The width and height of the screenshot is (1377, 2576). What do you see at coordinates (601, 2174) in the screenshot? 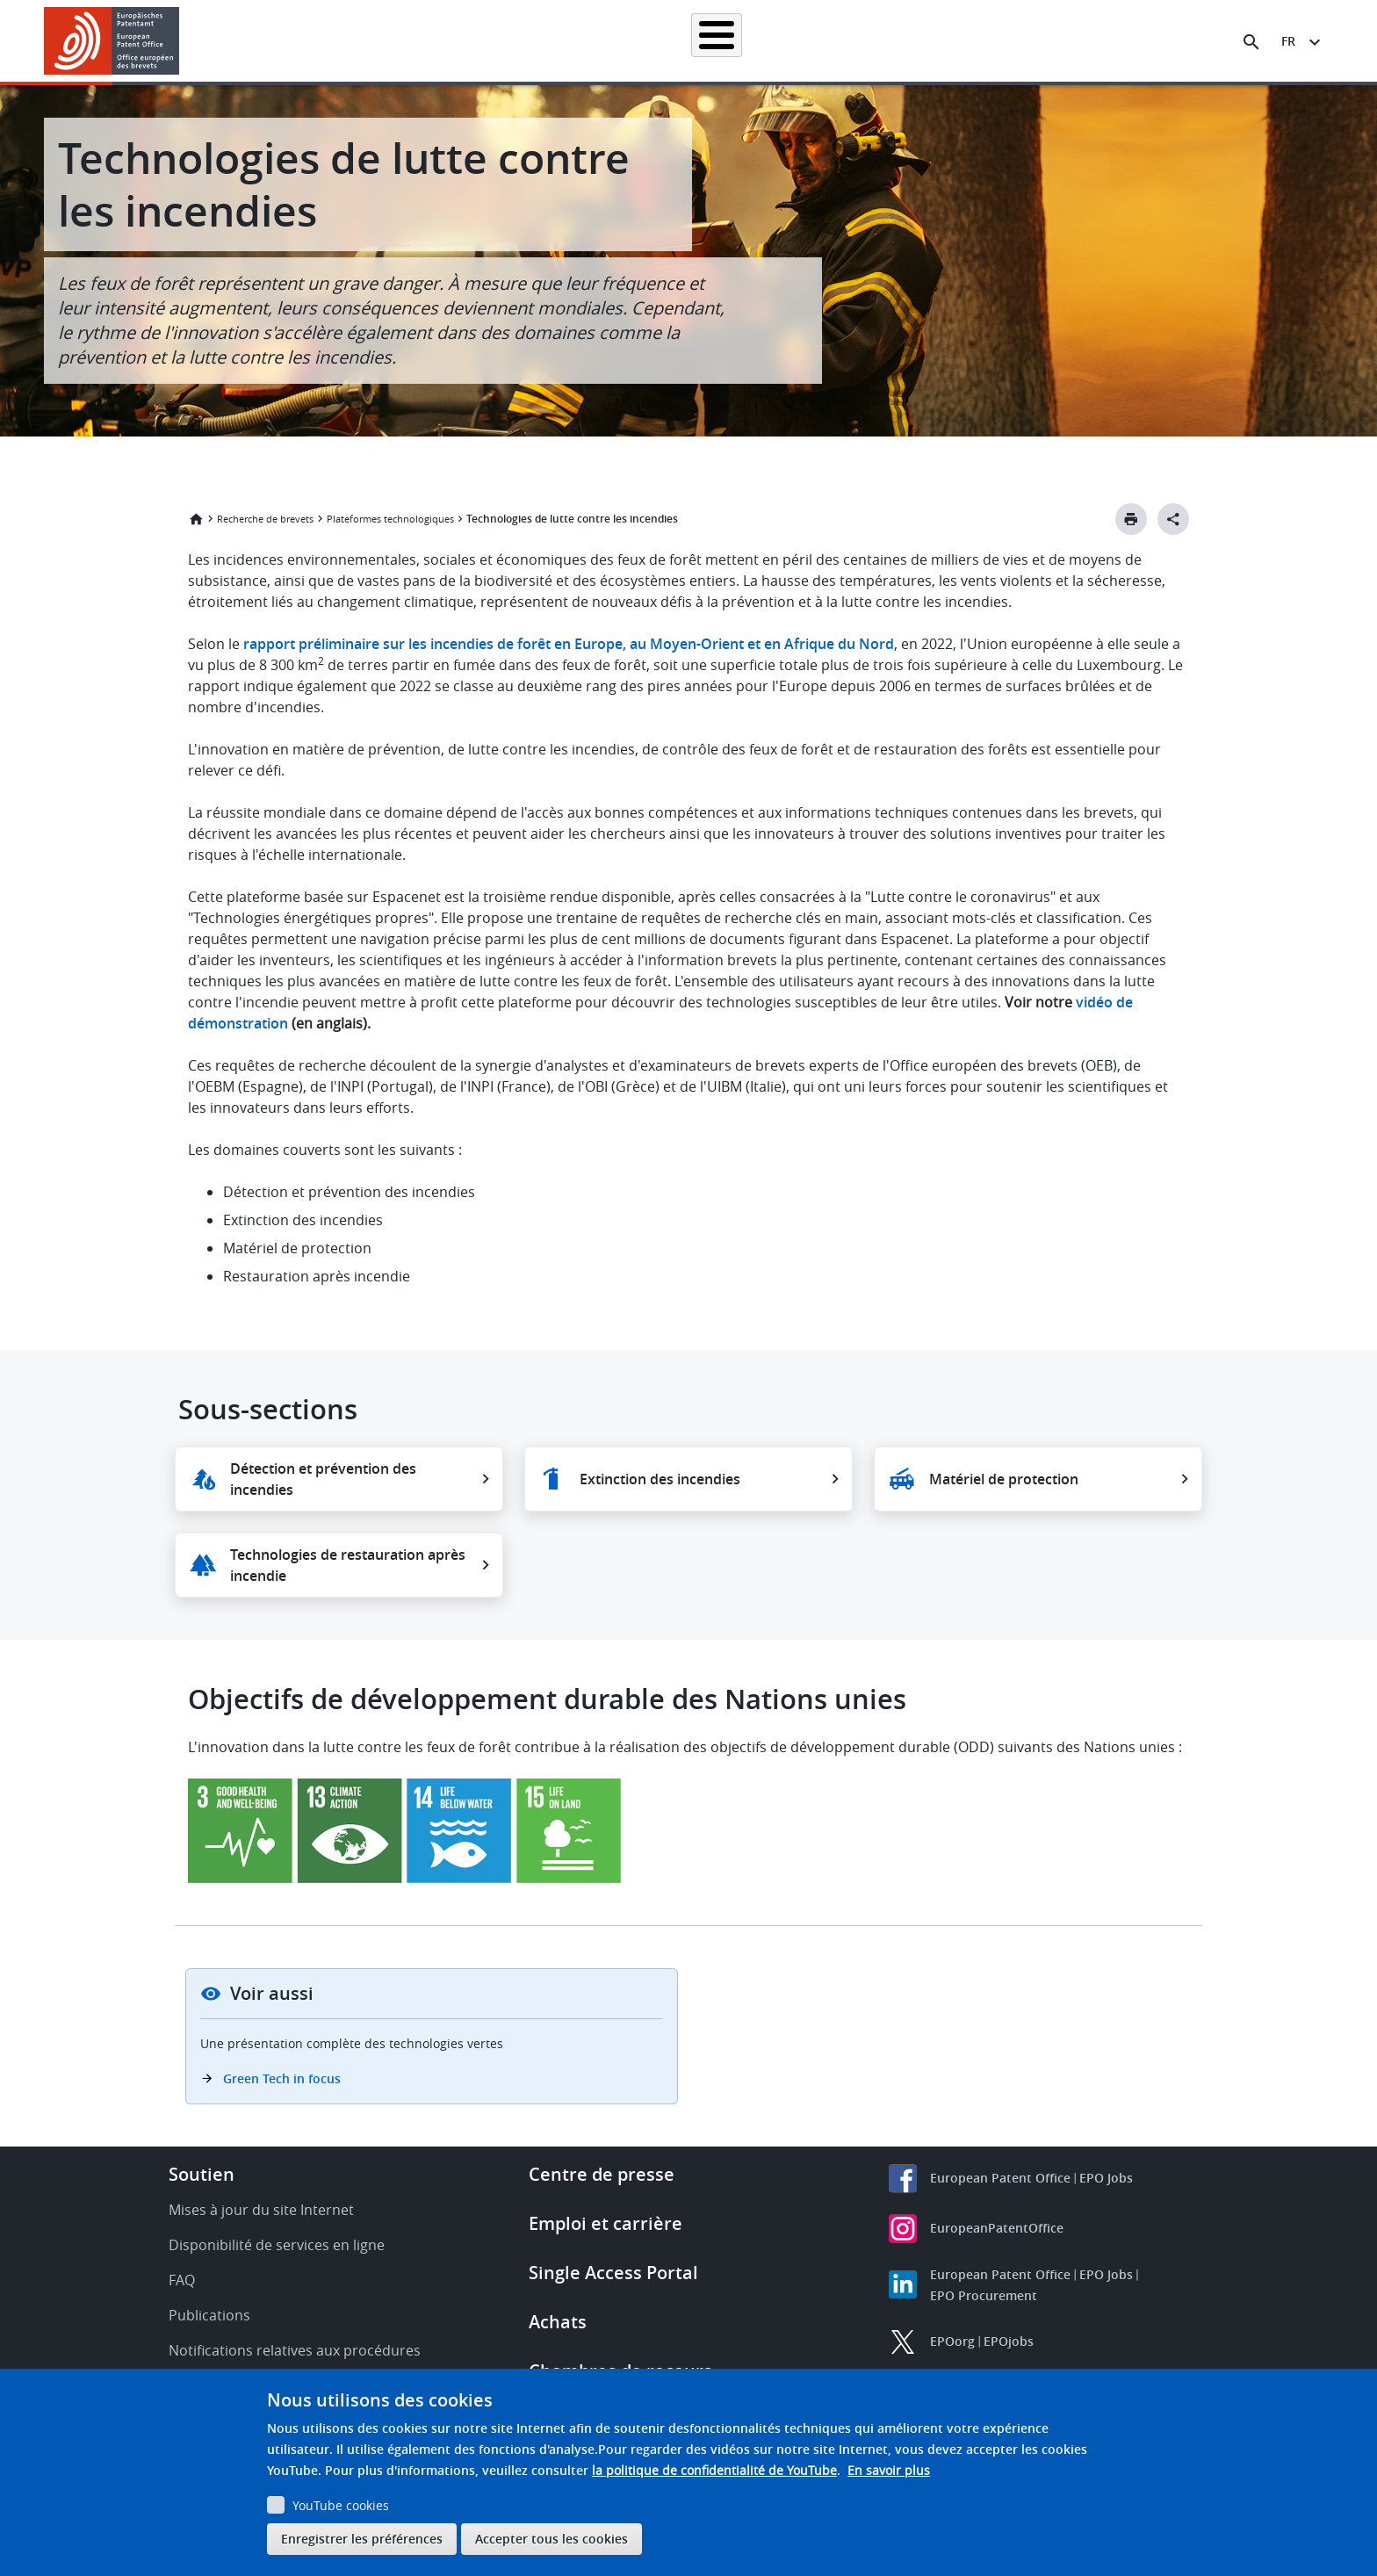
I see `Centre de presse` at bounding box center [601, 2174].